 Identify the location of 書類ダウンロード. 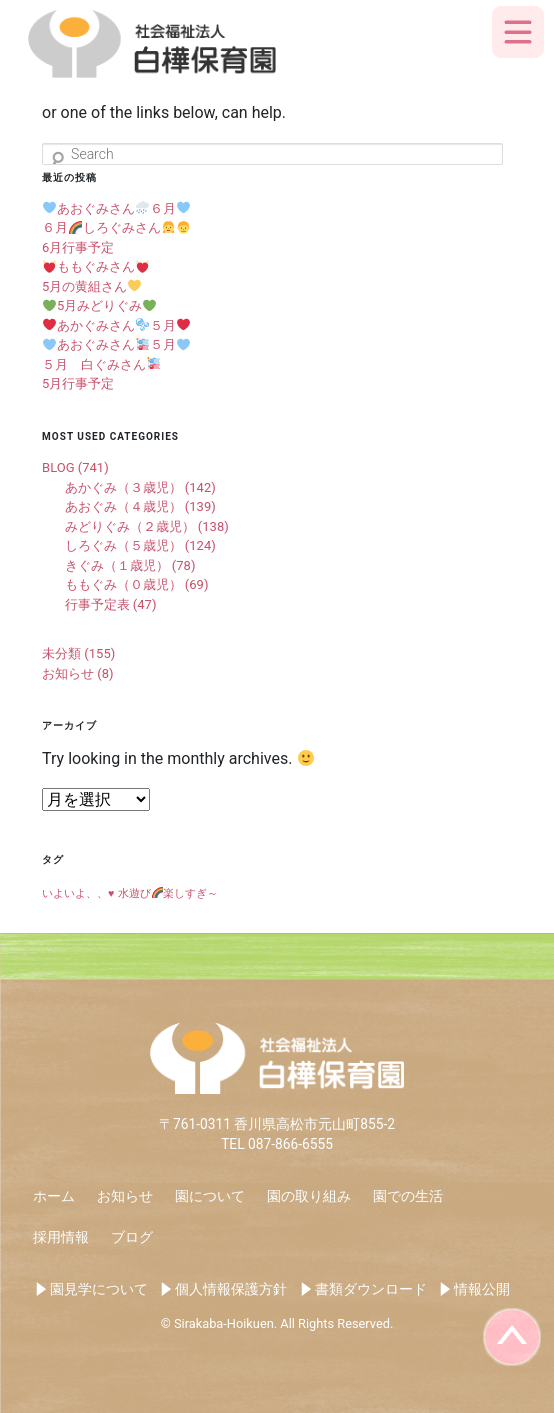
(371, 1289).